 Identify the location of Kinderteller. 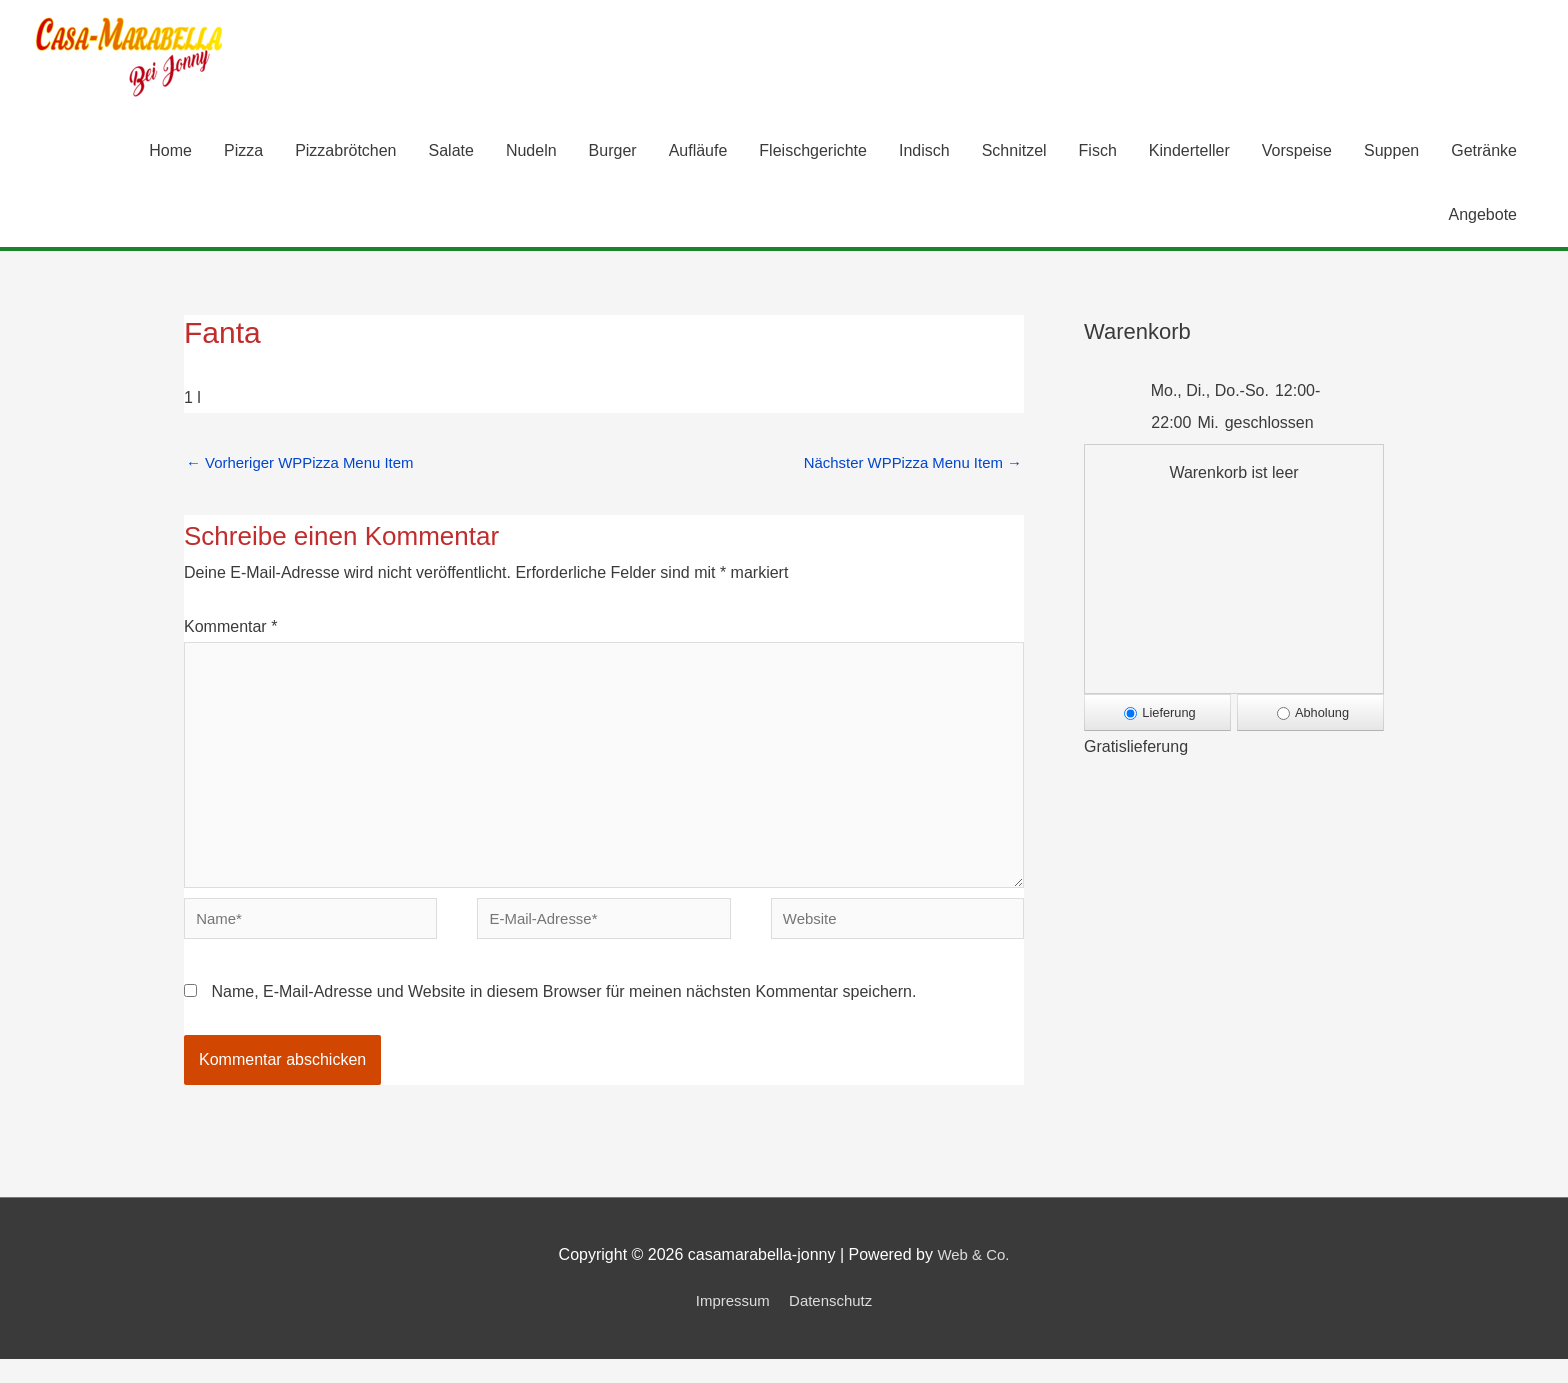
(1189, 152).